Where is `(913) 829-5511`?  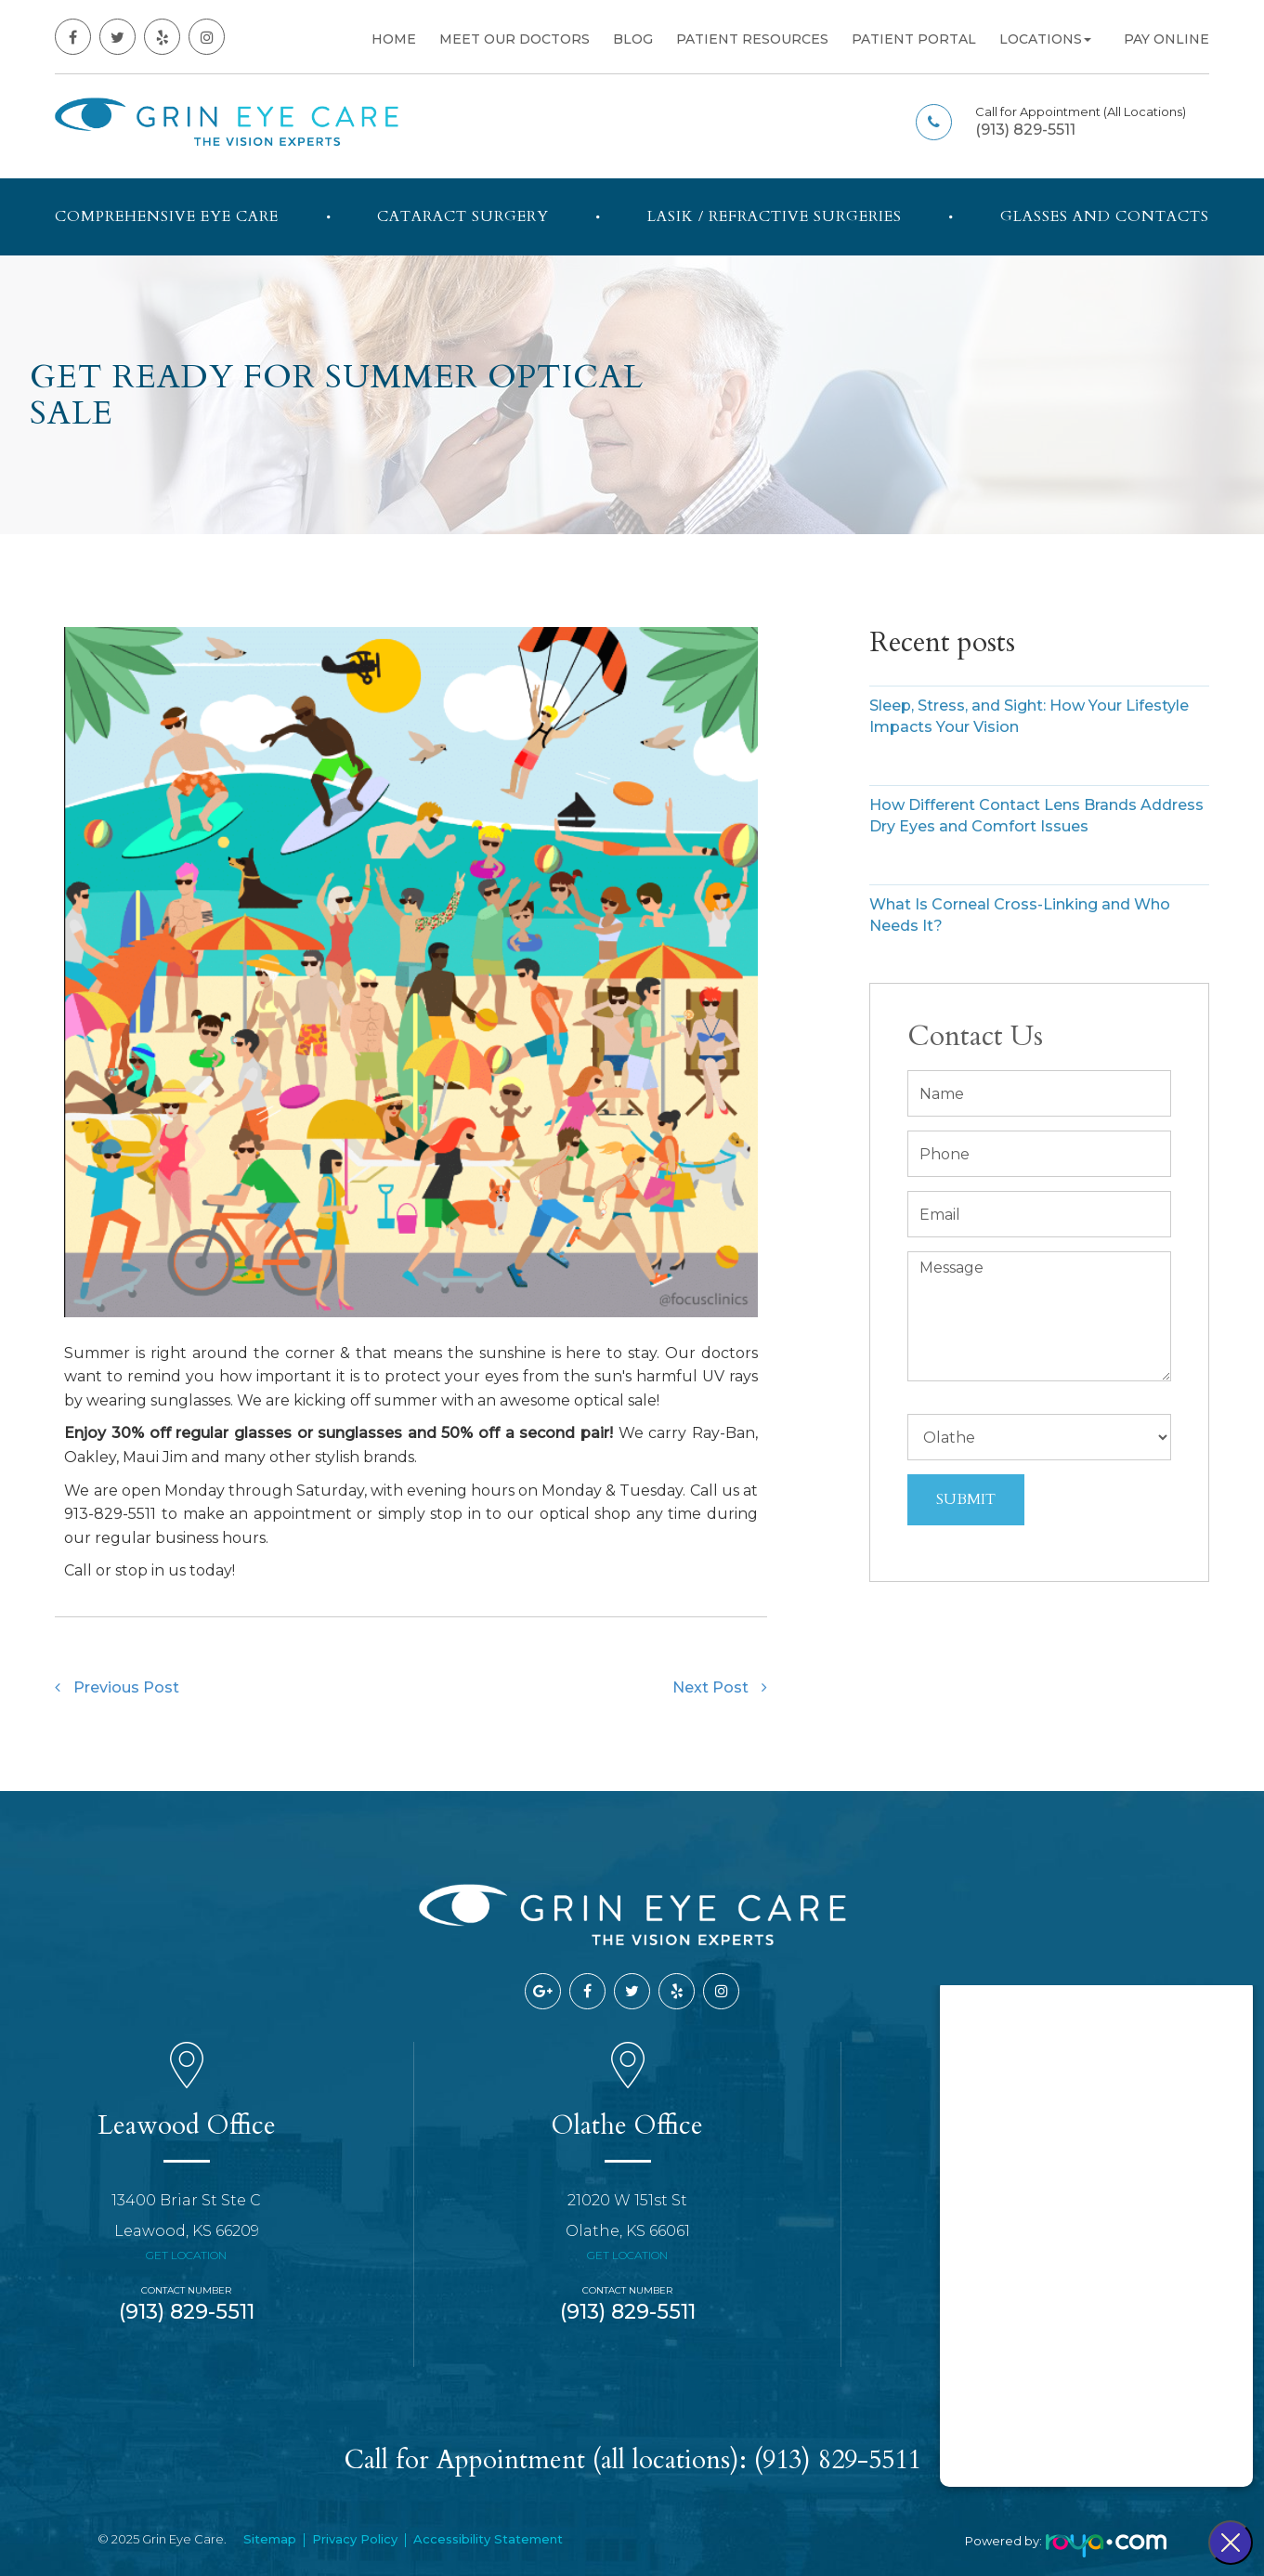 (913) 829-5511 is located at coordinates (1025, 129).